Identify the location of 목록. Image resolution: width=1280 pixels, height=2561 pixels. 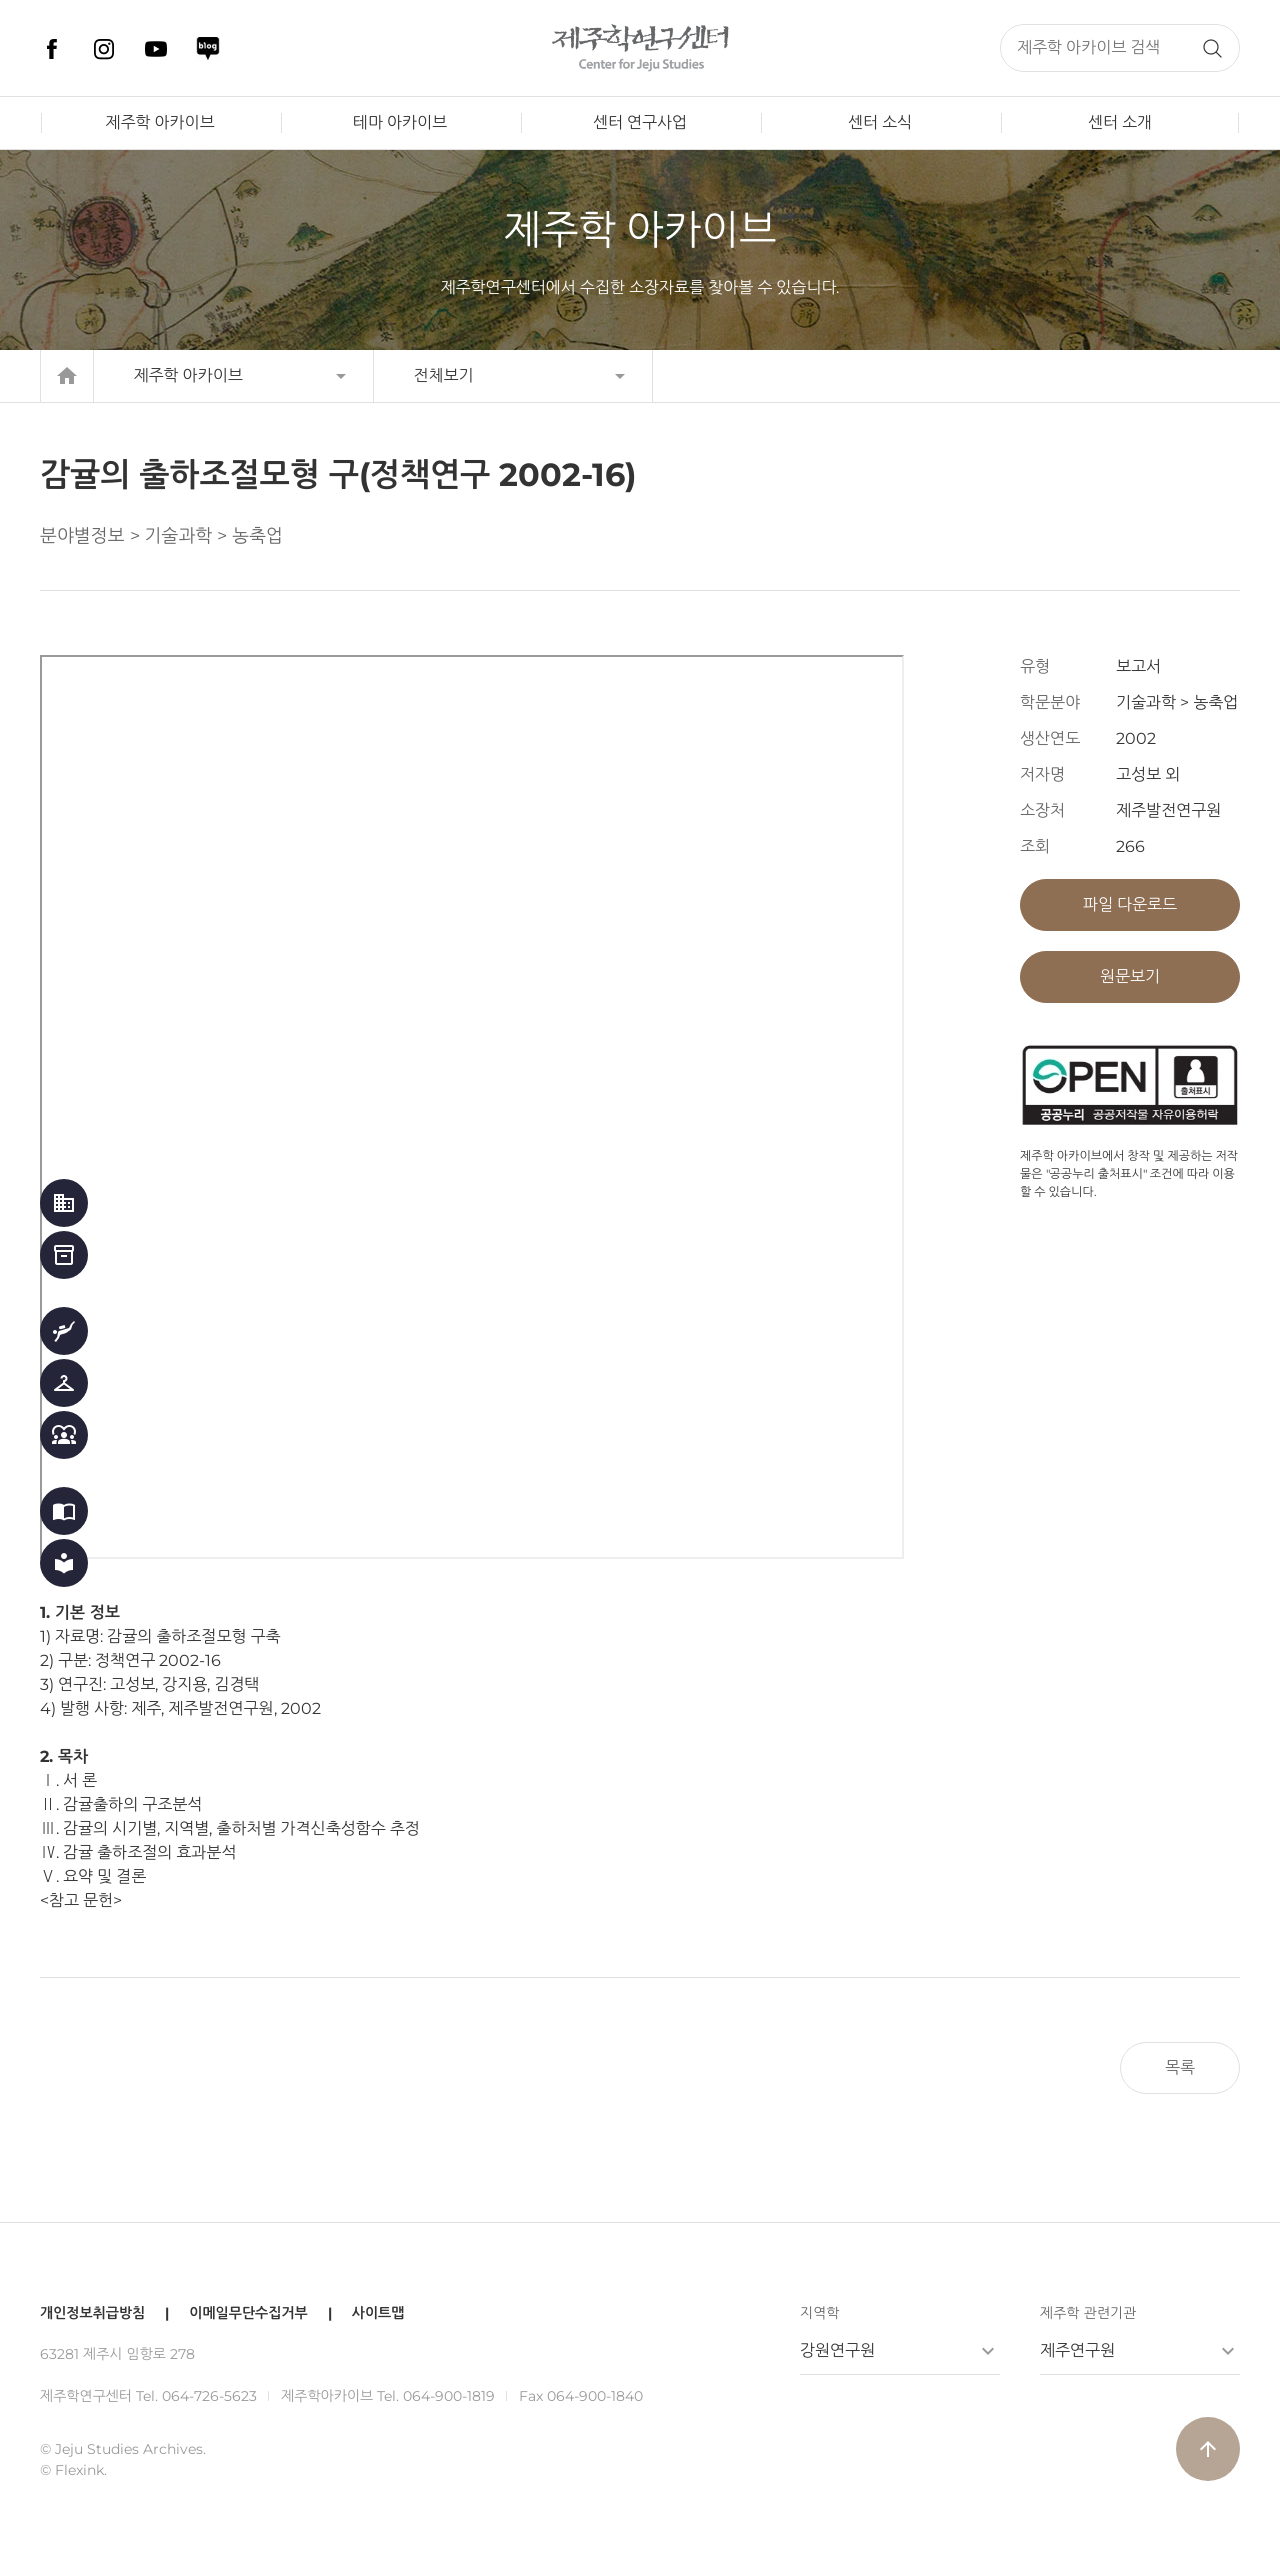
(1180, 2067).